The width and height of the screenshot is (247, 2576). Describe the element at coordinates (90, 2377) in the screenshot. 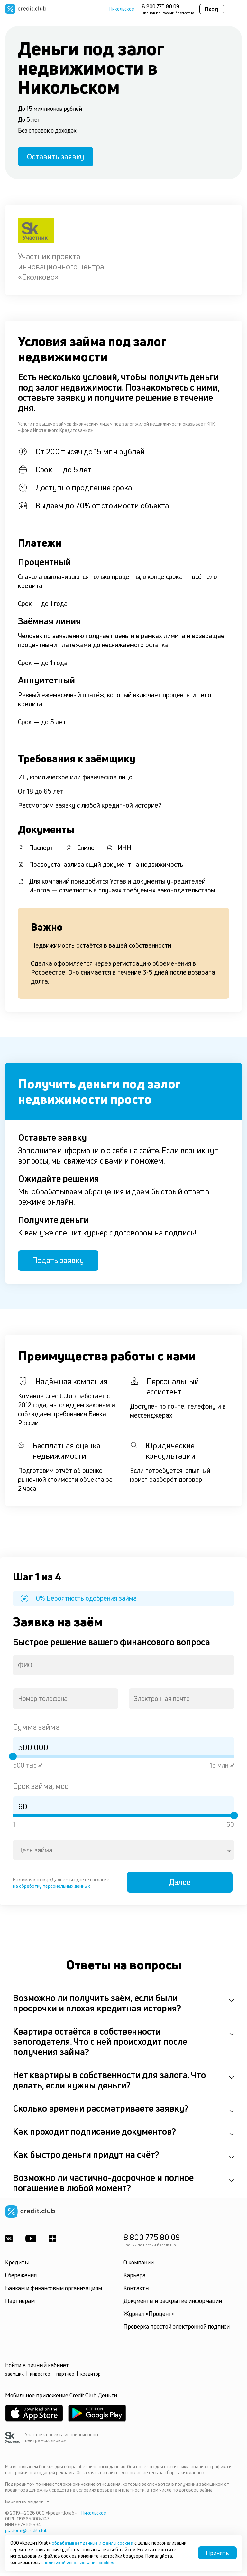

I see `кредитор` at that location.